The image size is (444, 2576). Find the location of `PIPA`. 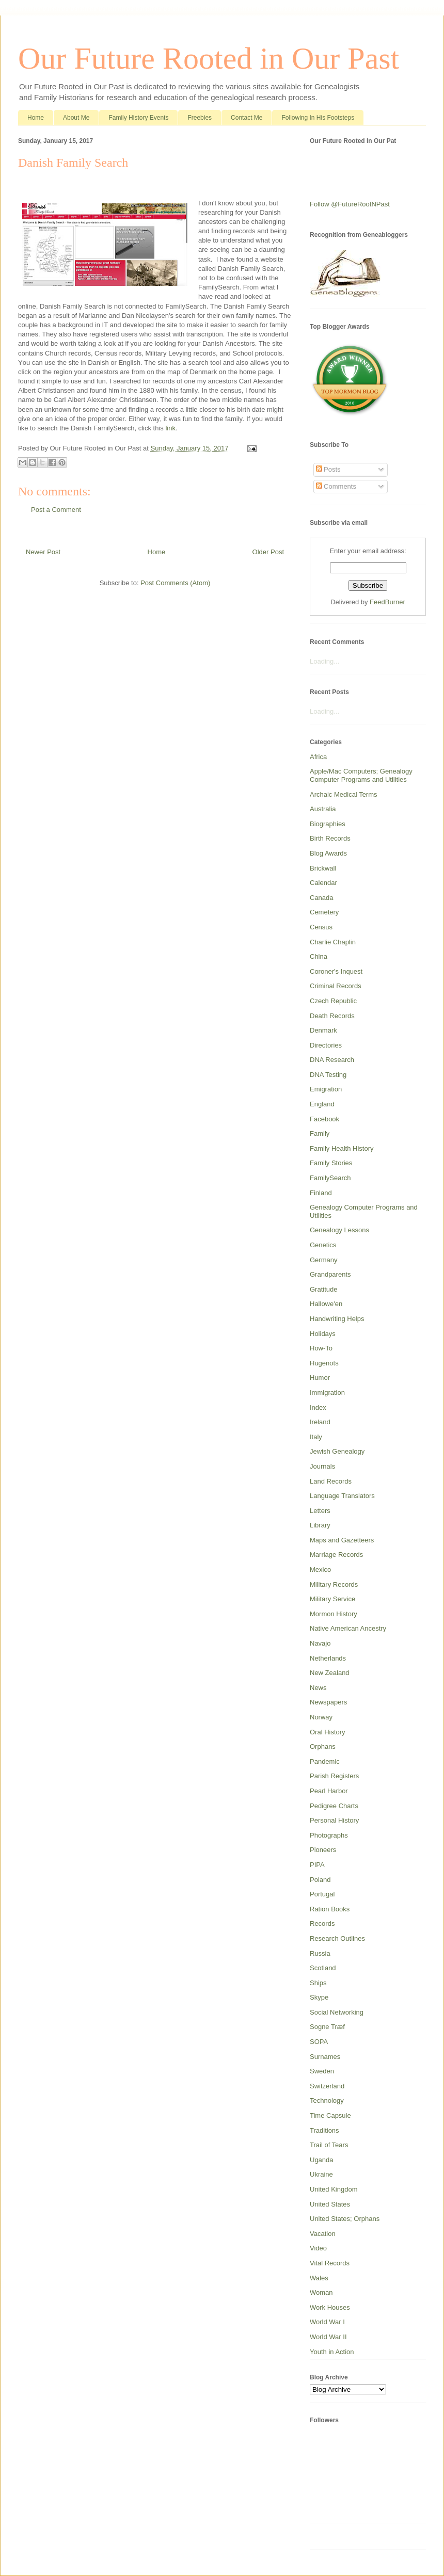

PIPA is located at coordinates (317, 1865).